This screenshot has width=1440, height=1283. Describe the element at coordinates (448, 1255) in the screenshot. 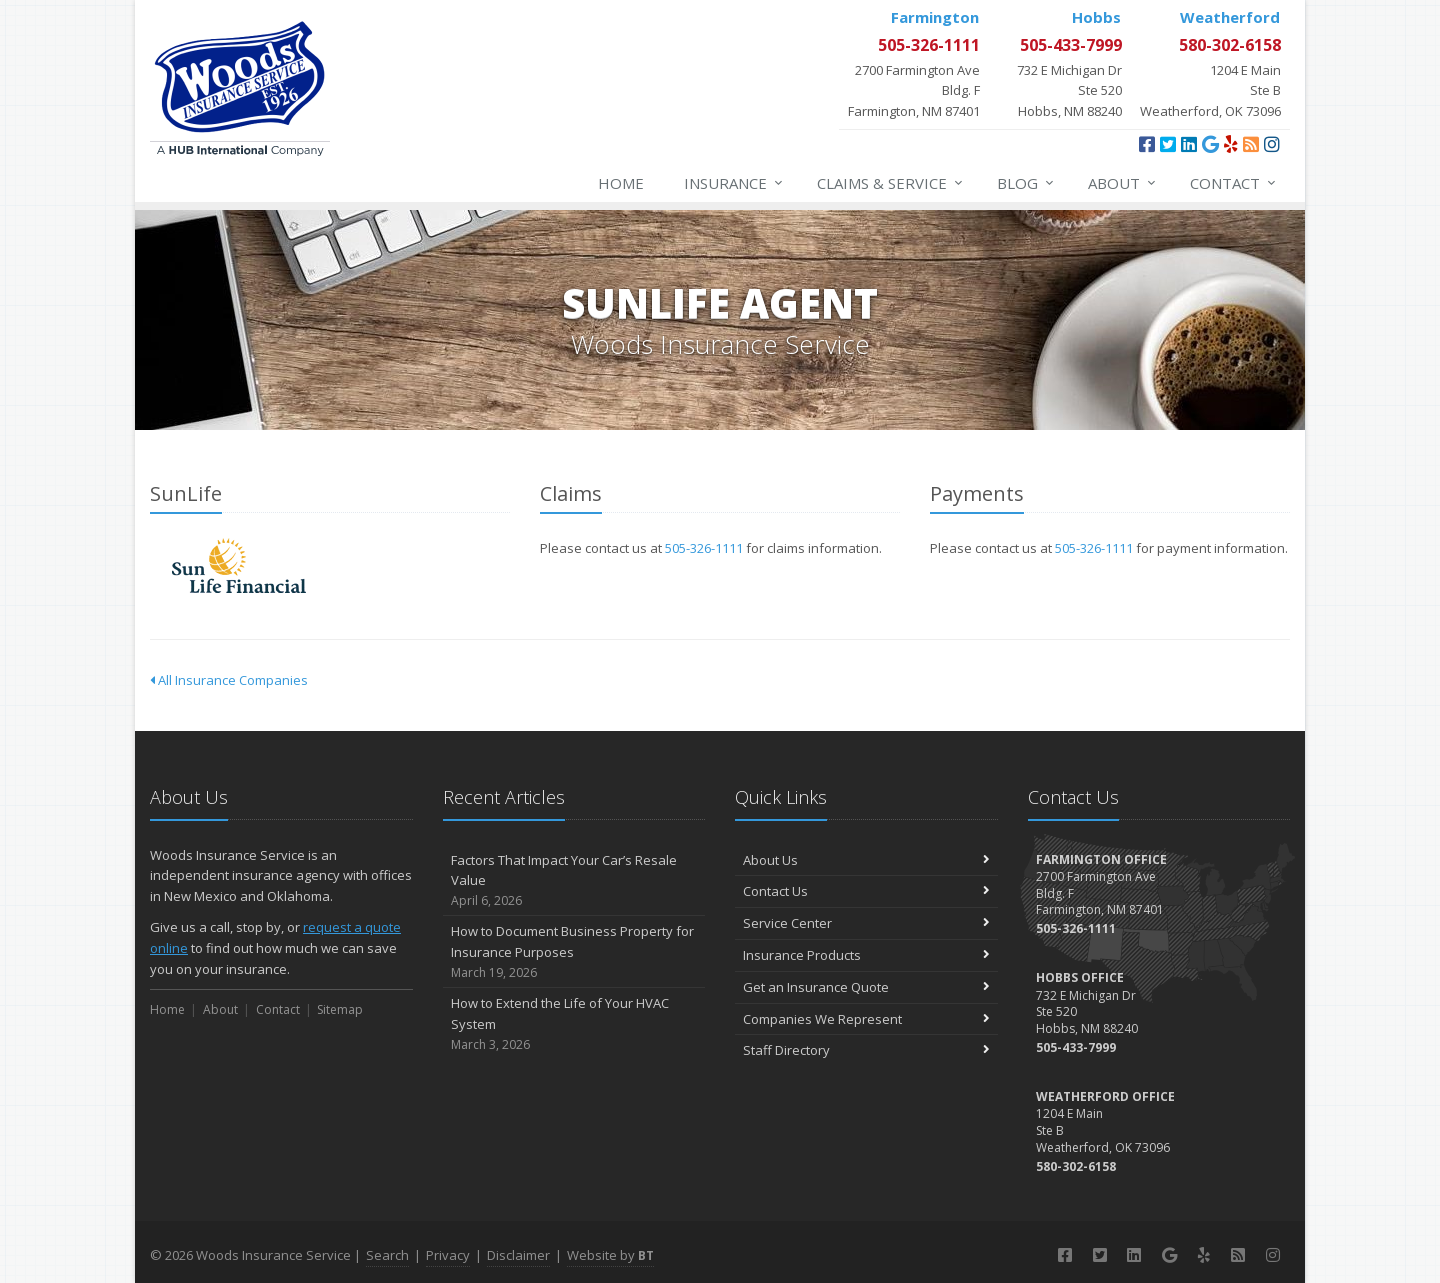

I see `Privacy` at that location.